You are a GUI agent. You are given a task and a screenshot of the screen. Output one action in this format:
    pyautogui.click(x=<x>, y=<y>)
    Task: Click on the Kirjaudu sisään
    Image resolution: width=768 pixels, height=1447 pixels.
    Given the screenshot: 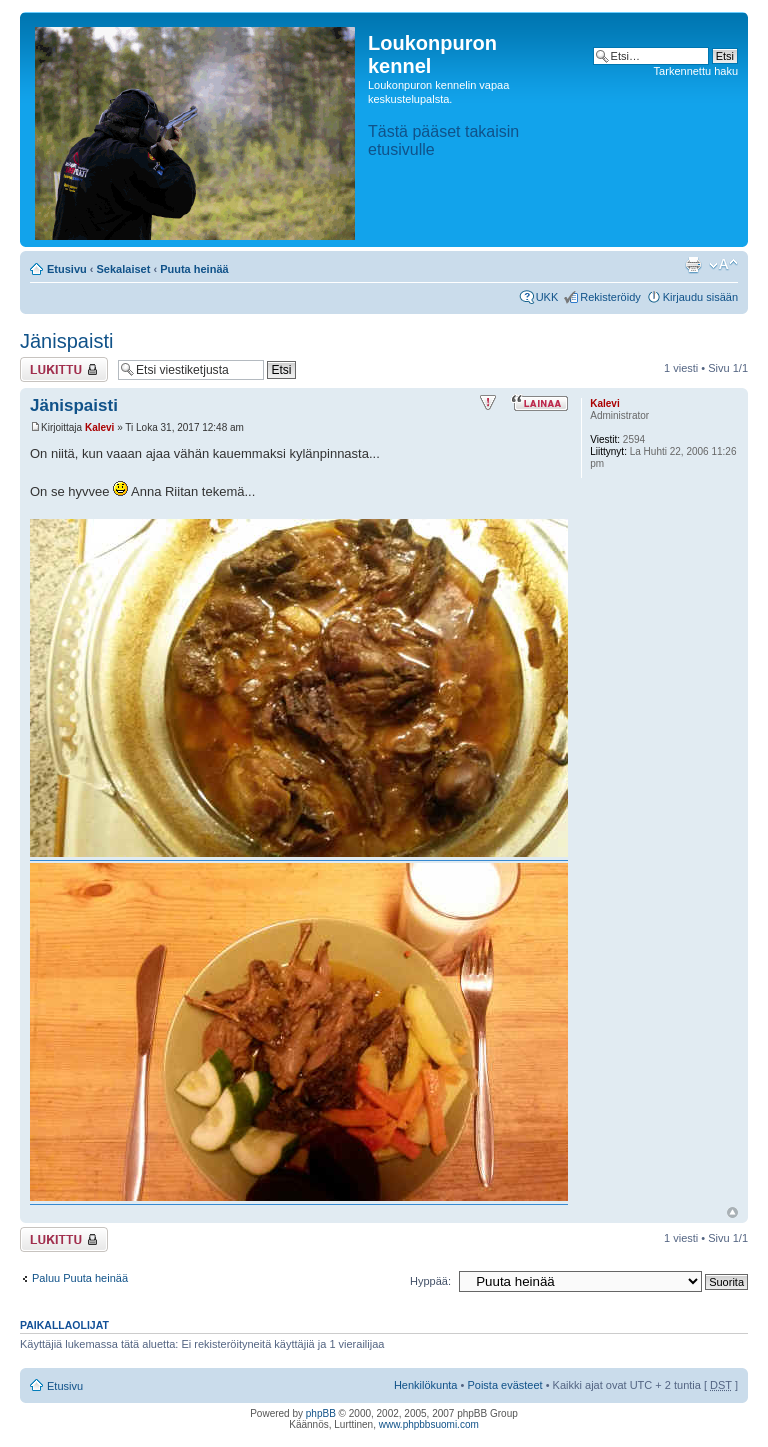 What is the action you would take?
    pyautogui.click(x=700, y=297)
    